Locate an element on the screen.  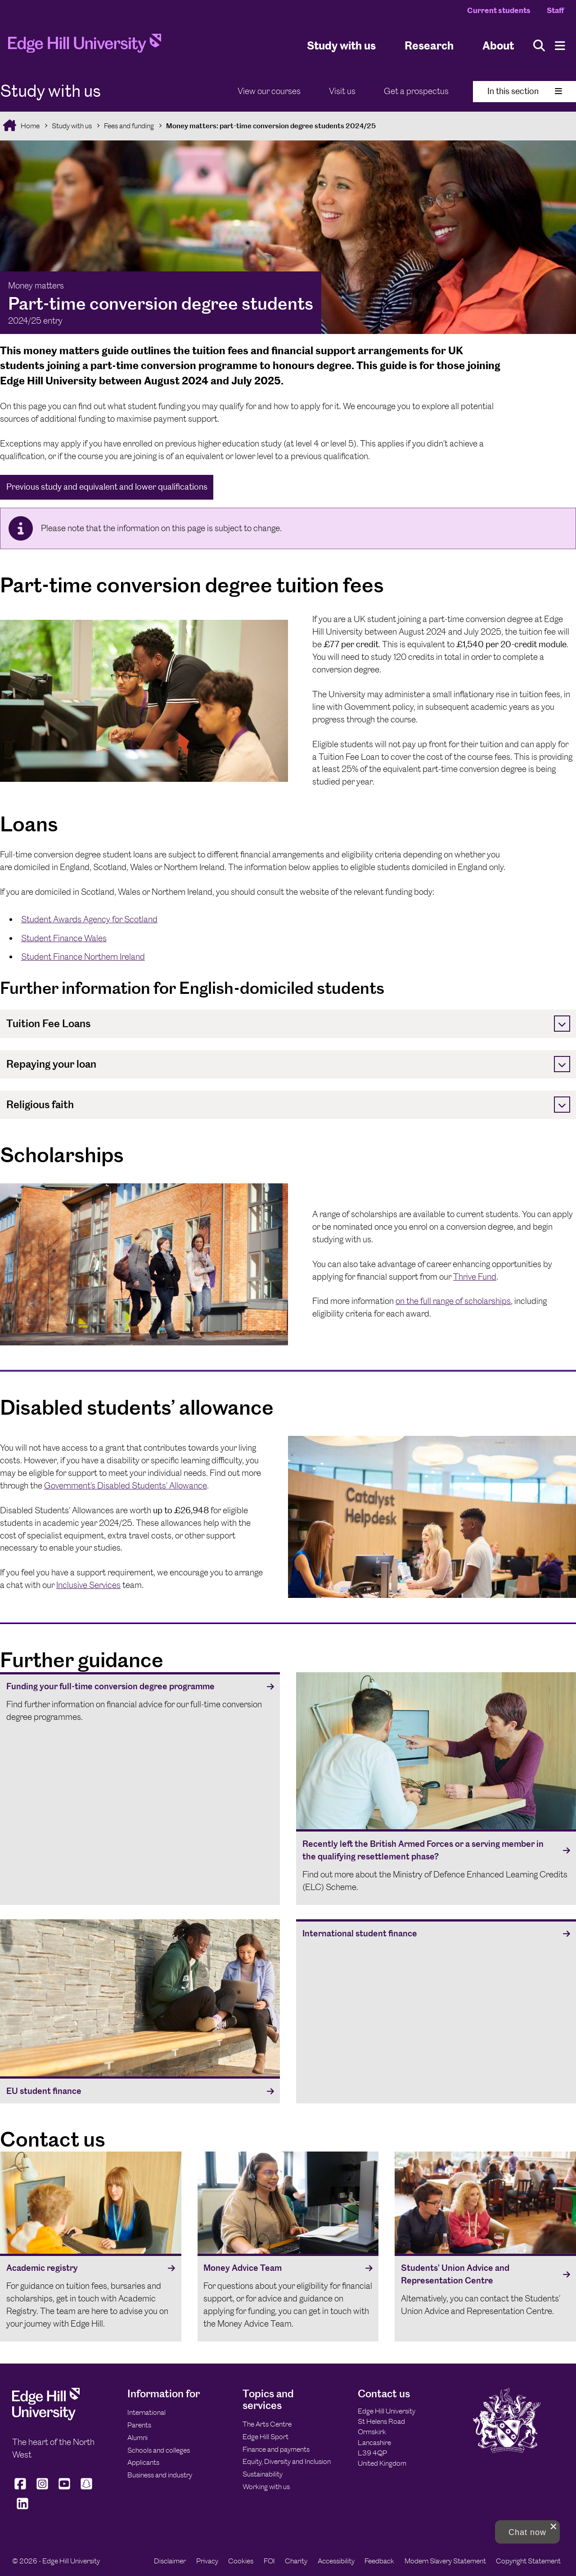
Edge Hill Sport is located at coordinates (265, 2436).